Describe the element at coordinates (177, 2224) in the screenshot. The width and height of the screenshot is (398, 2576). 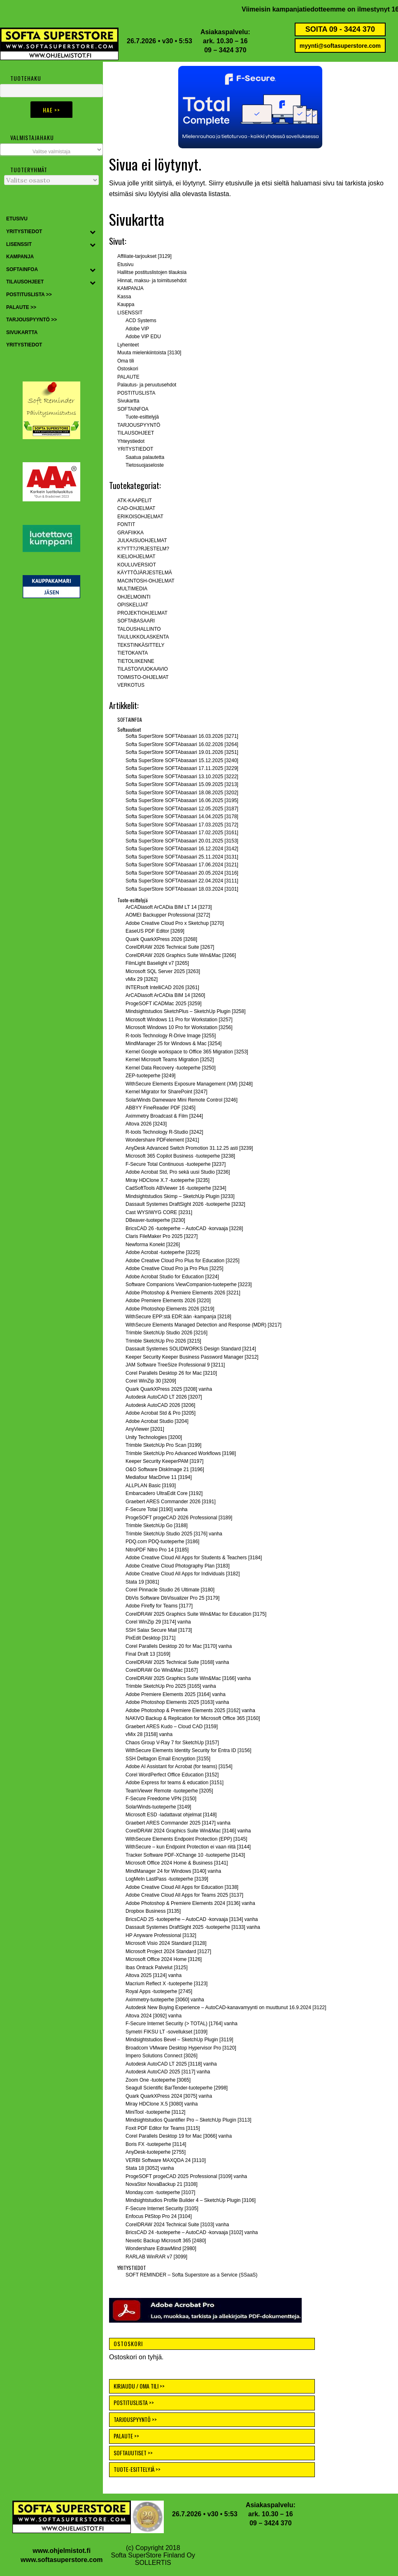
I see `CorelDRAW 2024 Technical Suite [3103] vanha` at that location.